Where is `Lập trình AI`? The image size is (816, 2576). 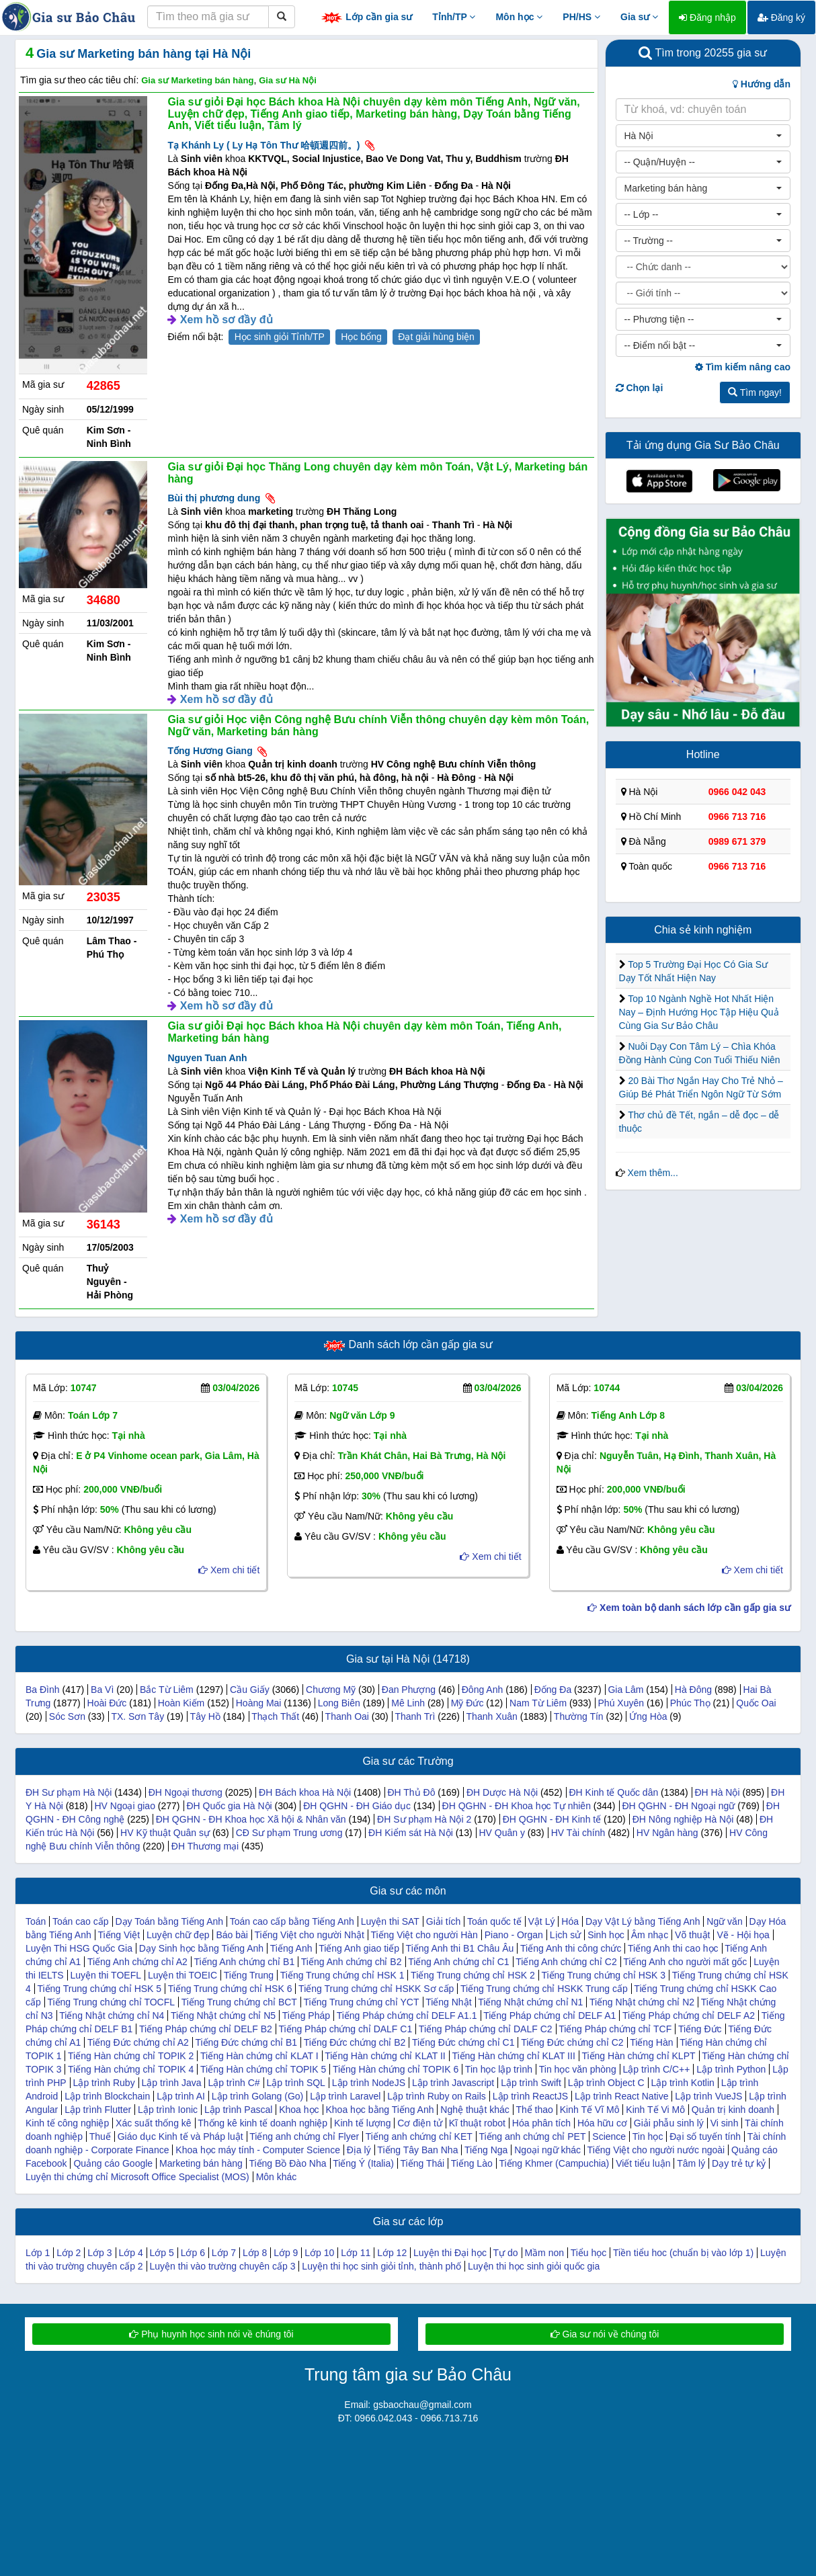
Lập trình AI is located at coordinates (181, 2096).